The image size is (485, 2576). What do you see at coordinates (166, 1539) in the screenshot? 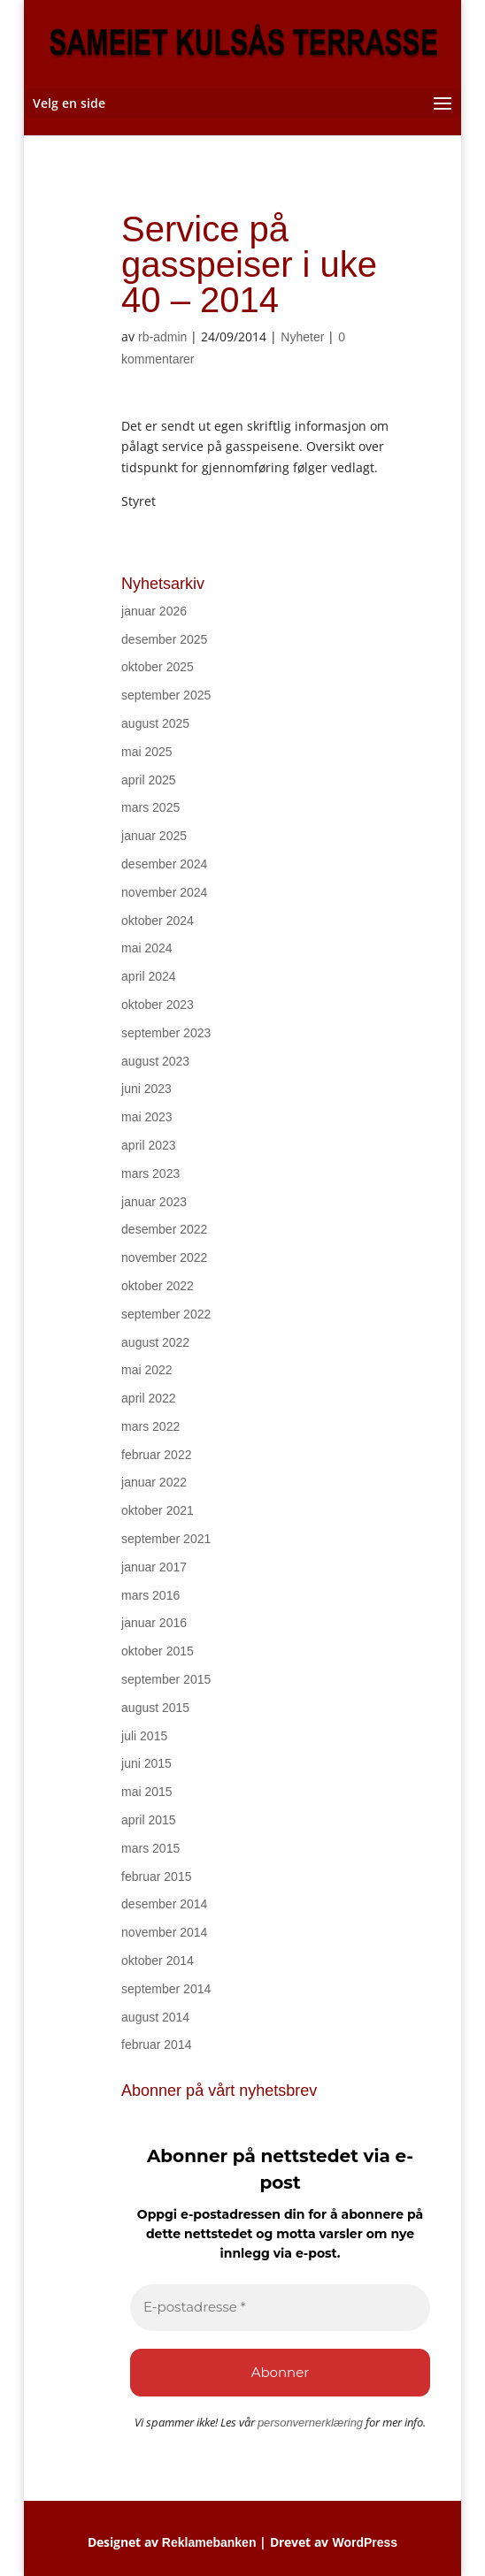
I see `september 2021` at bounding box center [166, 1539].